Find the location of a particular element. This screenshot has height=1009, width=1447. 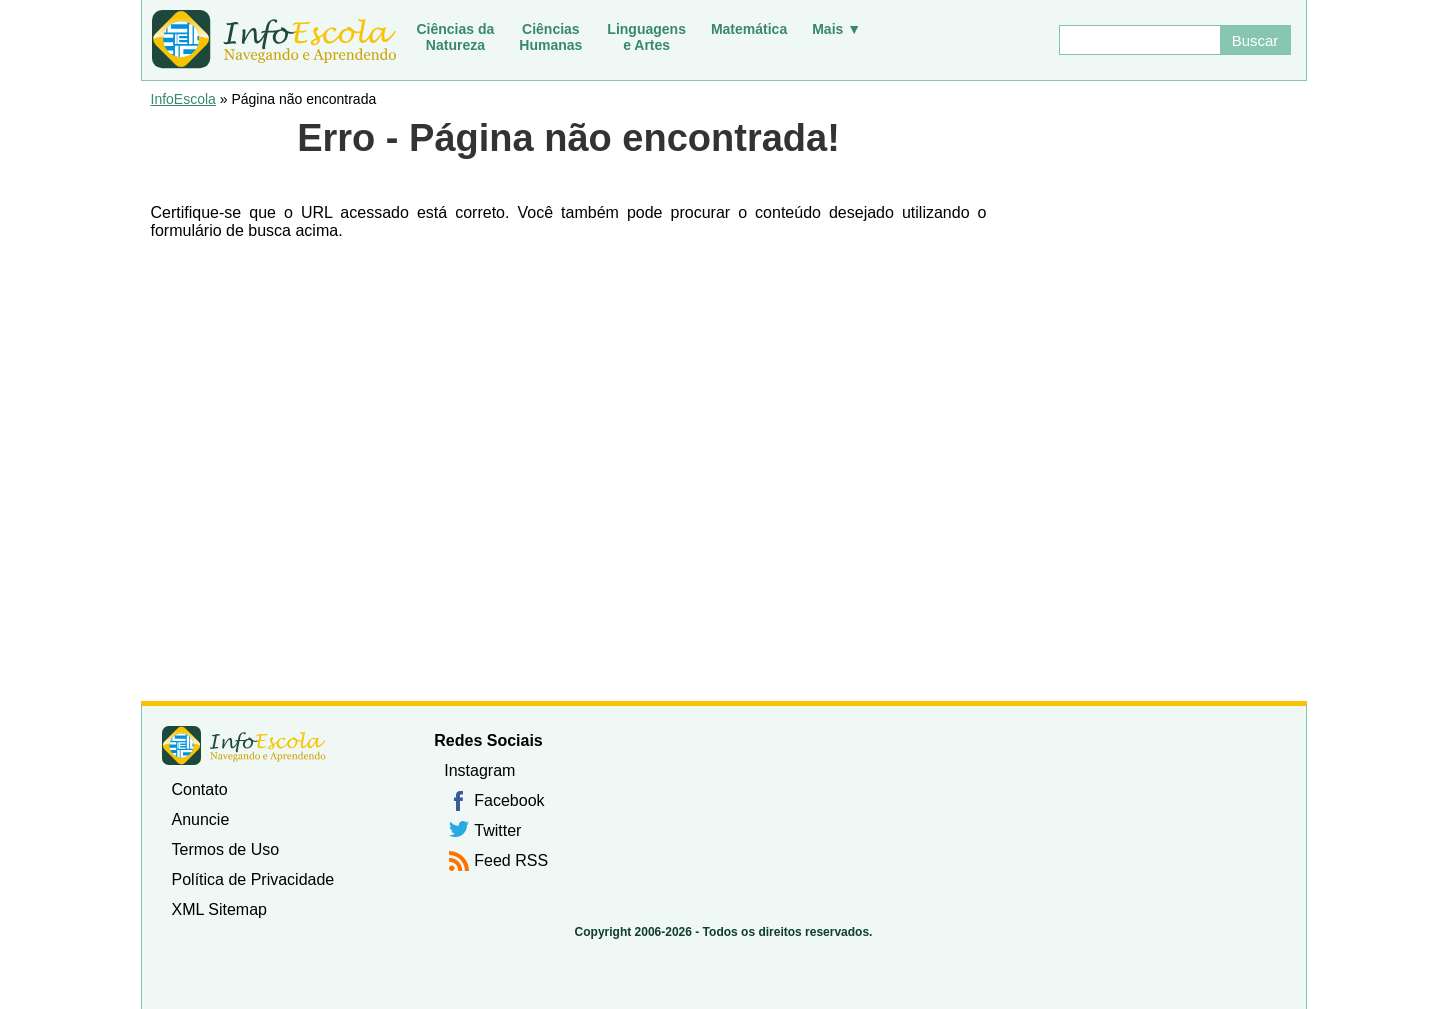

Contato is located at coordinates (200, 789).